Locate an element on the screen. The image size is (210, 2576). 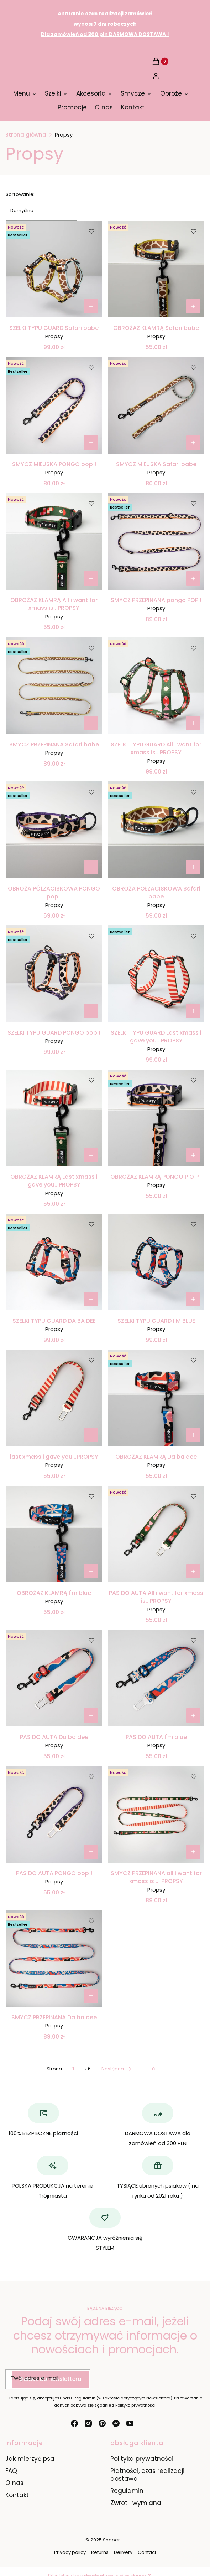
[Zobacz produkt SZELKI TYPU GUARD Last xmass i gave you...PROPSY] is located at coordinates (193, 1011).